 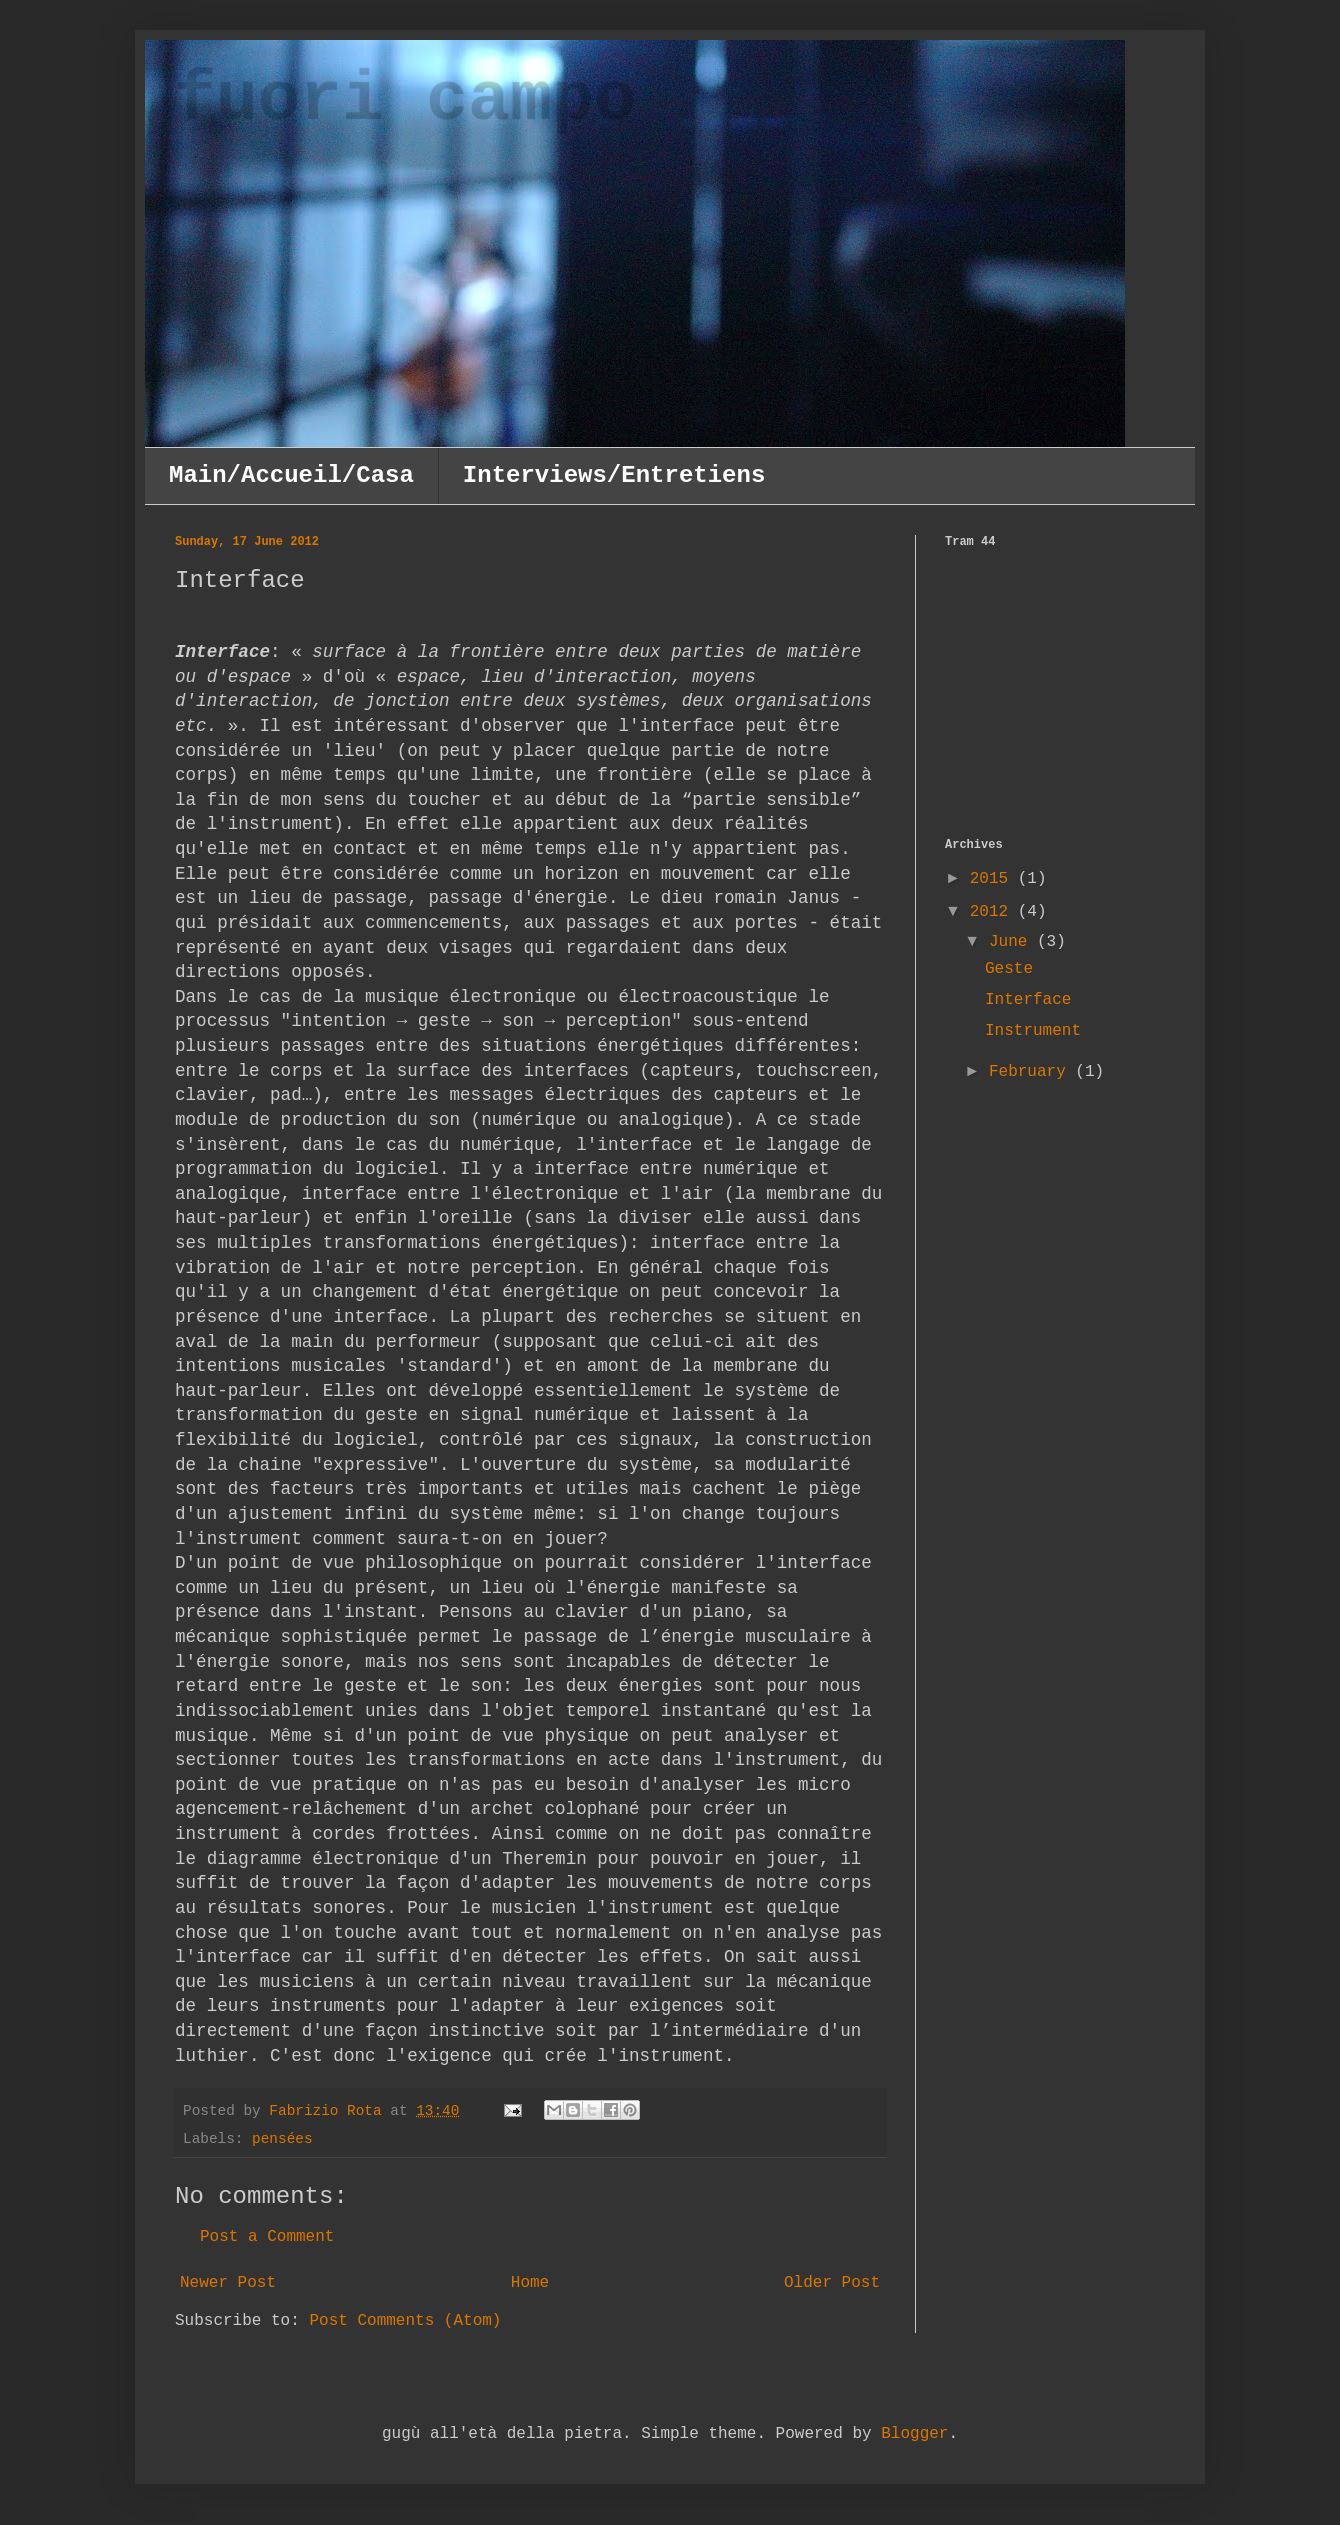 I want to click on Post a Comment, so click(x=267, y=2237).